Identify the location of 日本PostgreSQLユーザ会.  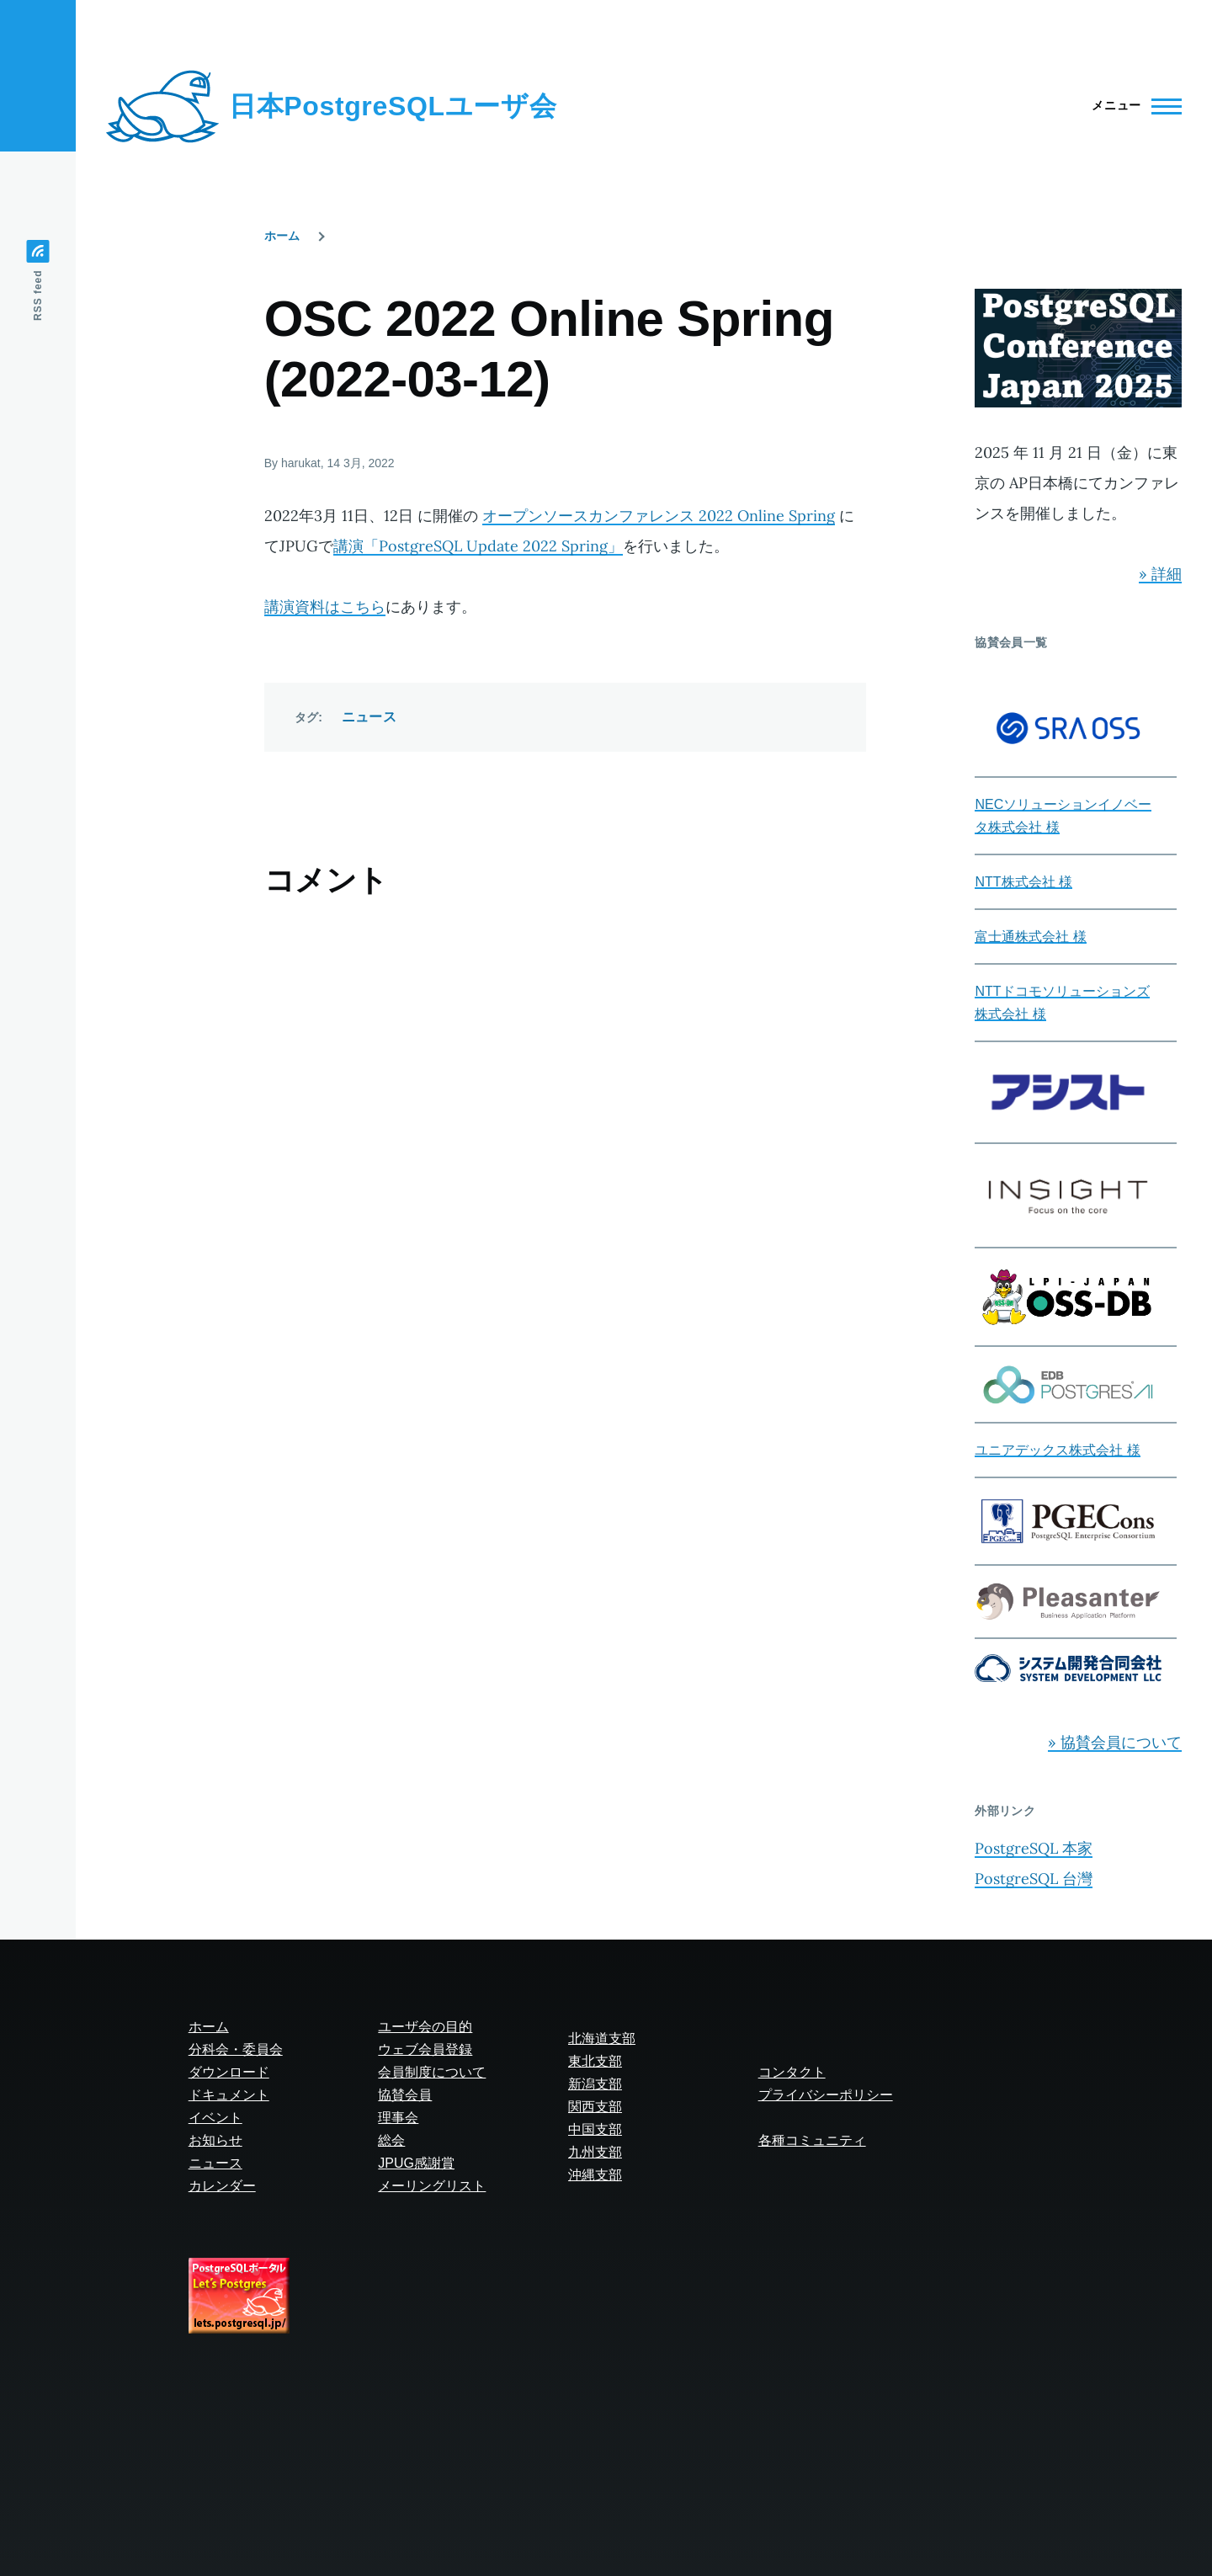
(392, 106).